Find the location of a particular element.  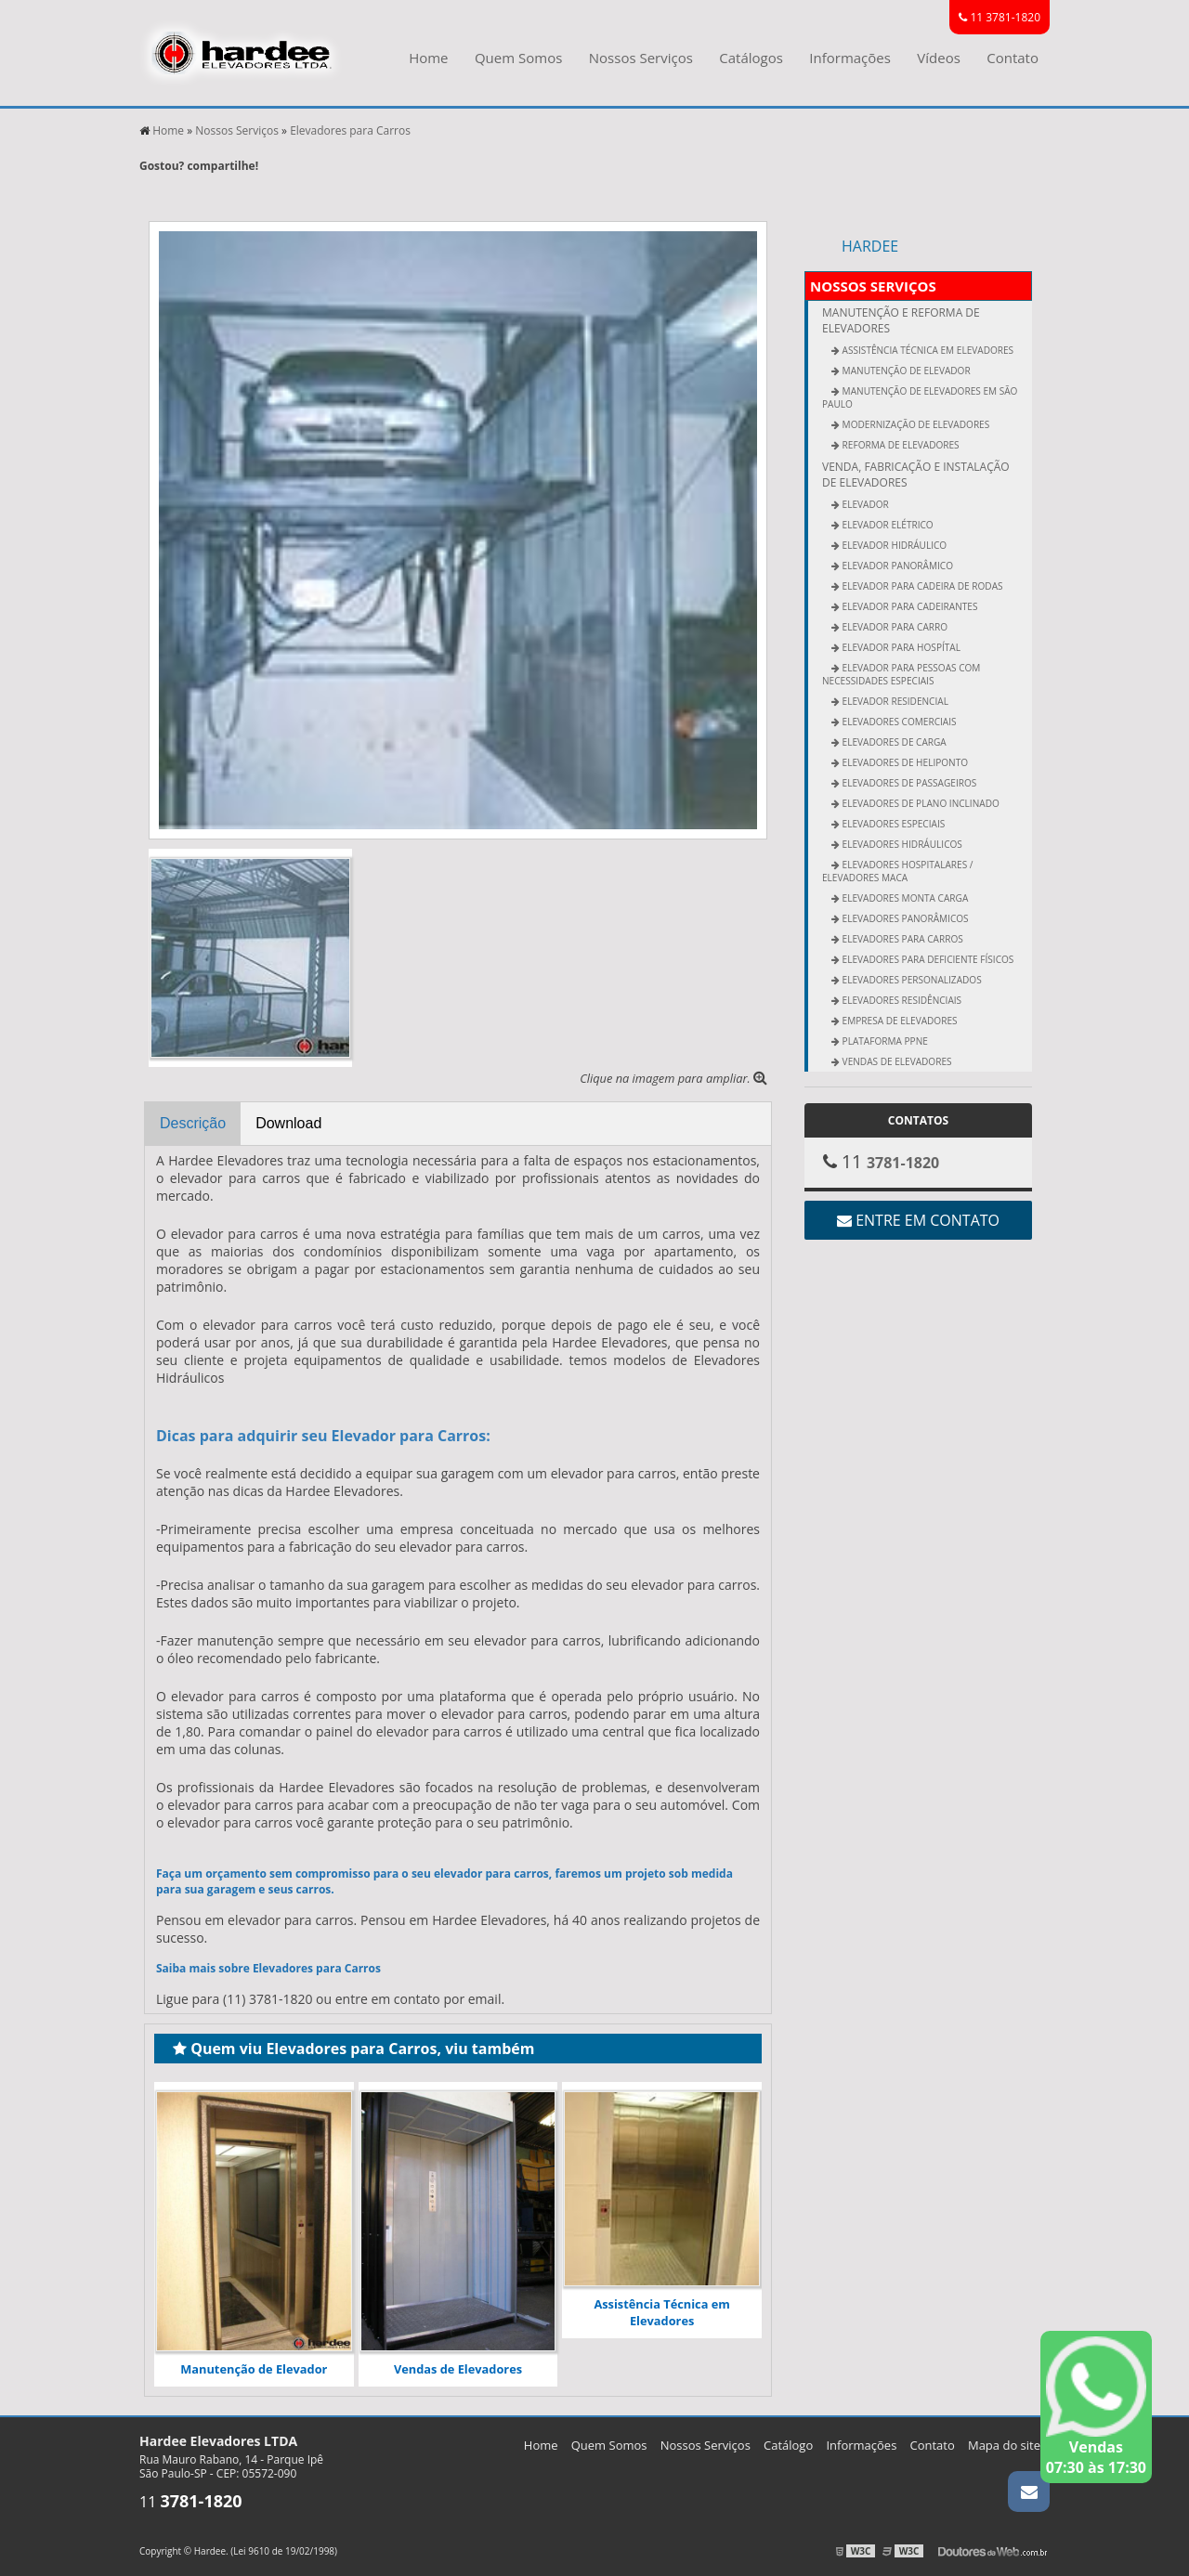

Entre em contato is located at coordinates (918, 1220).